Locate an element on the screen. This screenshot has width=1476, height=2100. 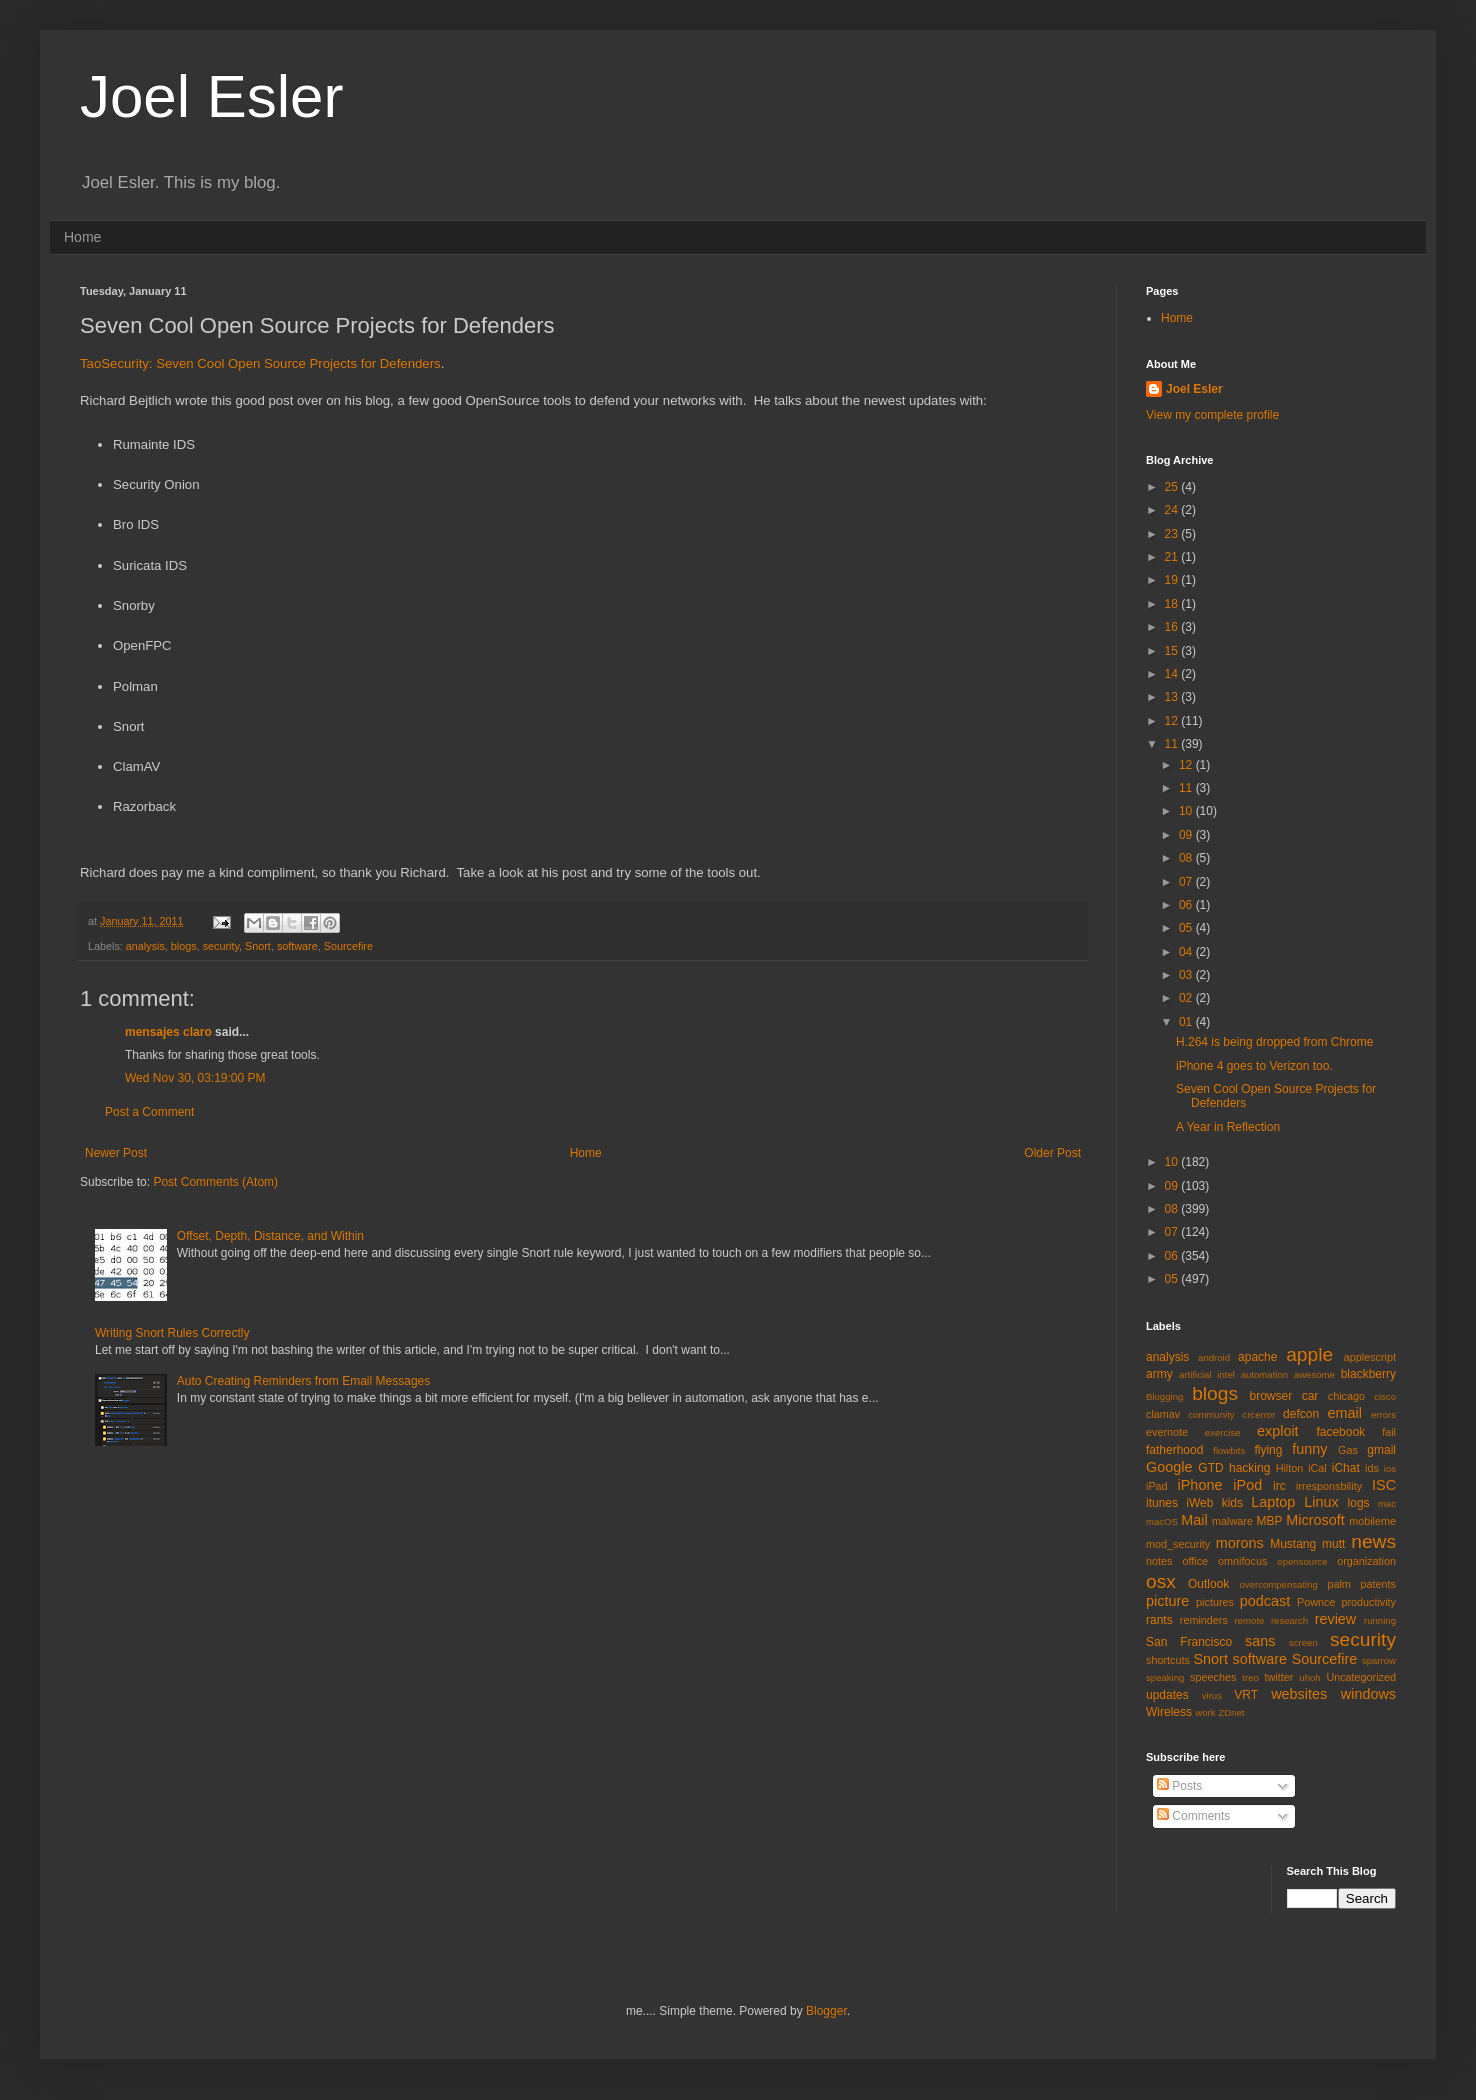
updates is located at coordinates (1167, 1695).